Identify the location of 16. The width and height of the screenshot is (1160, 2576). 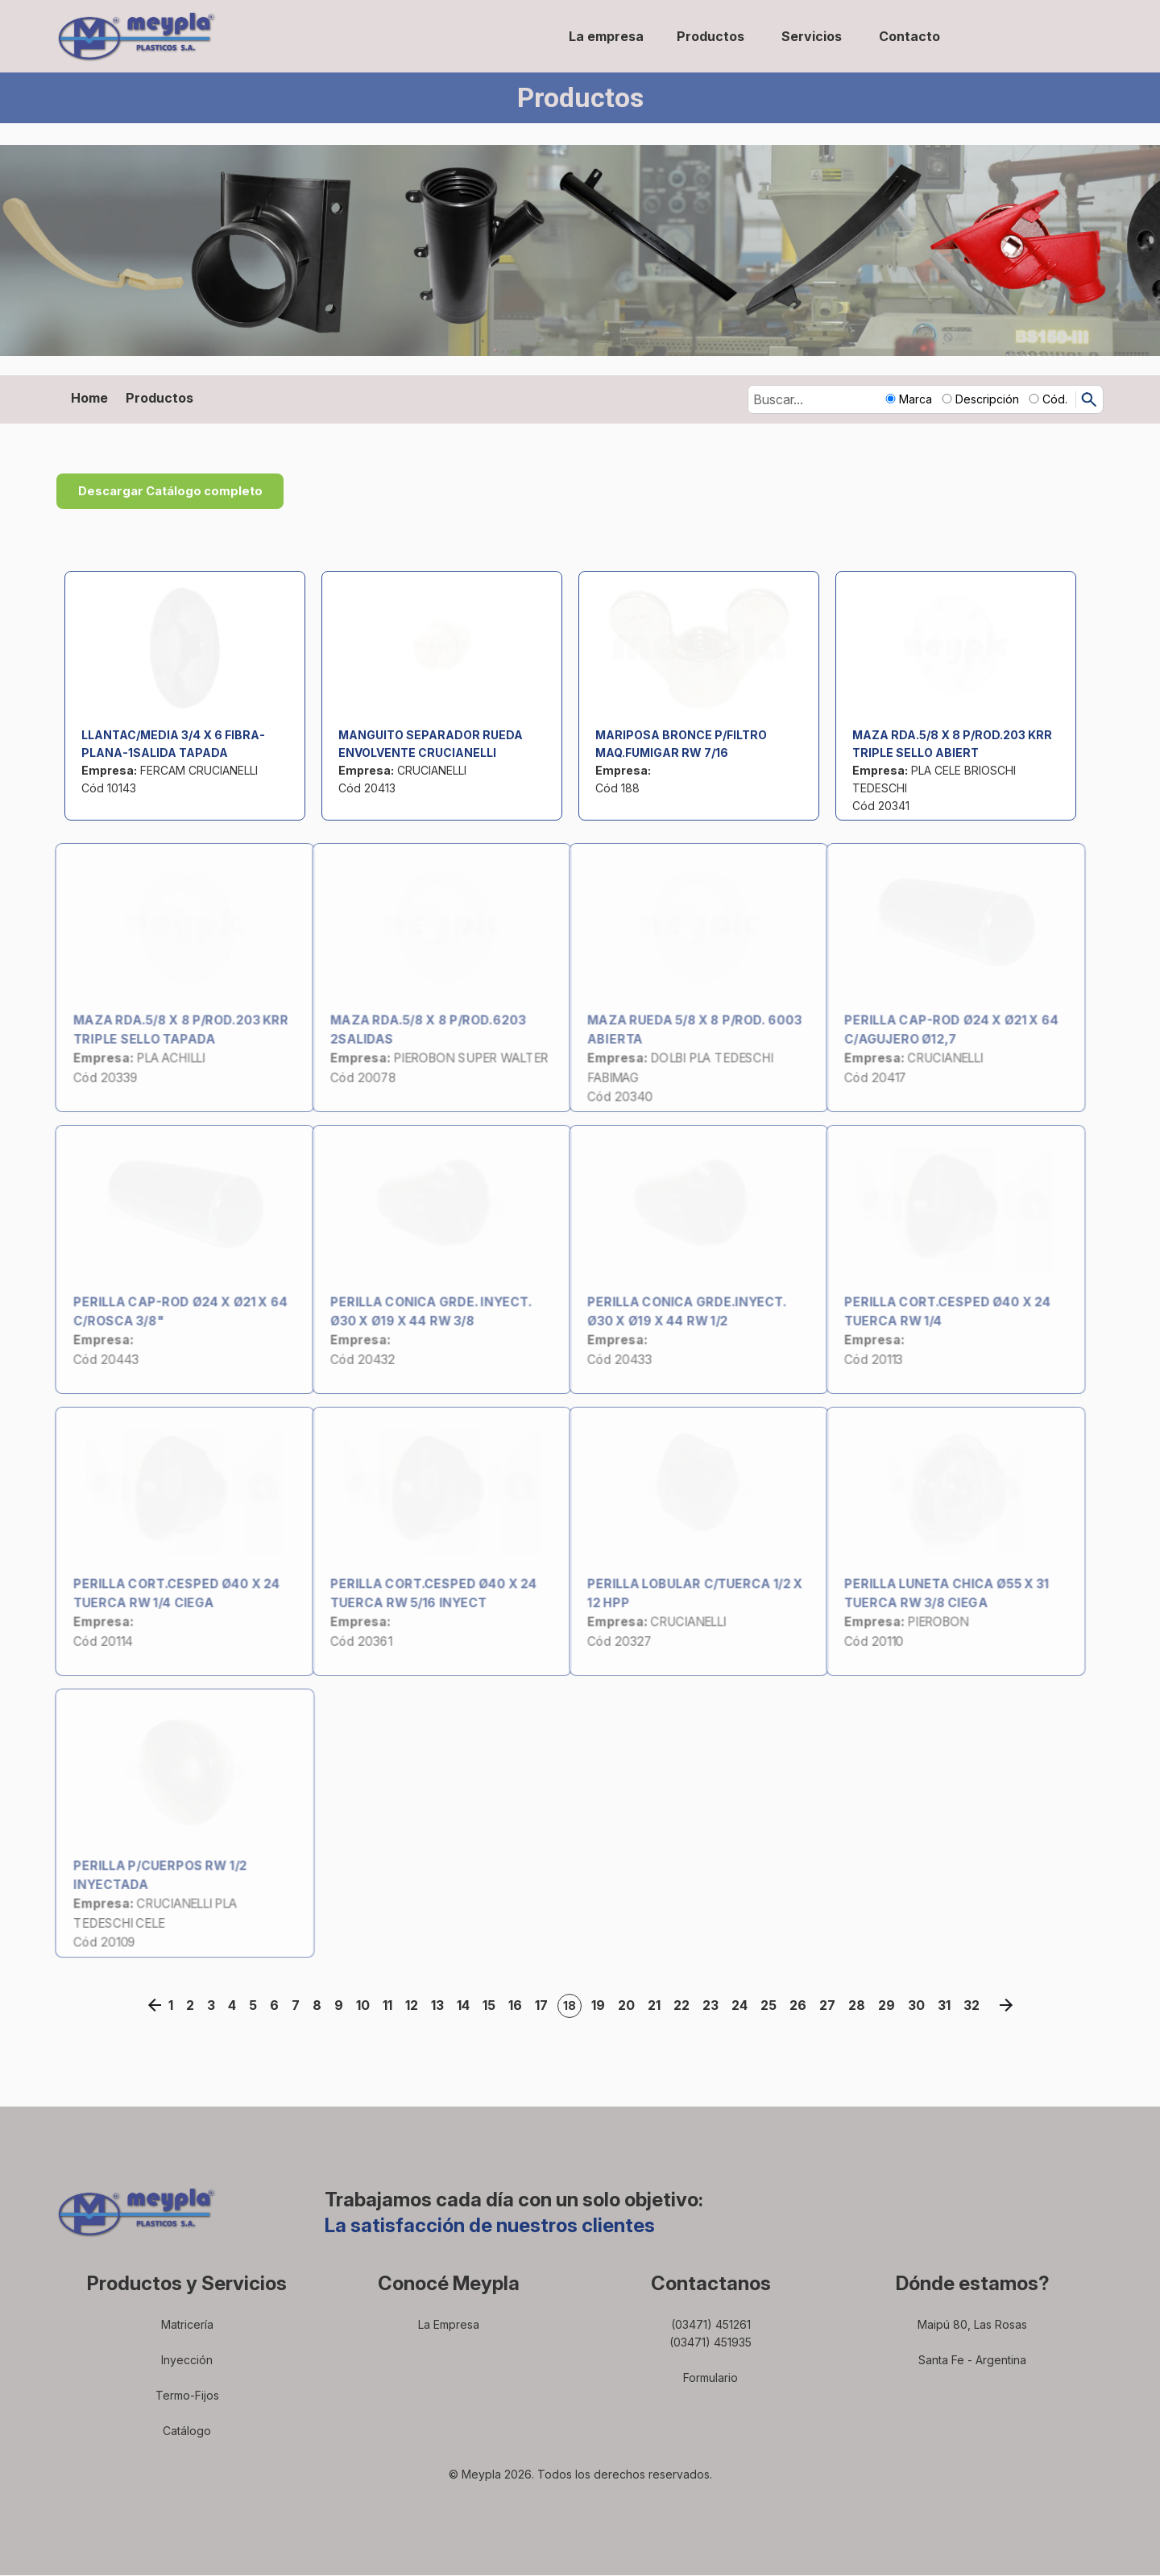
(518, 2006).